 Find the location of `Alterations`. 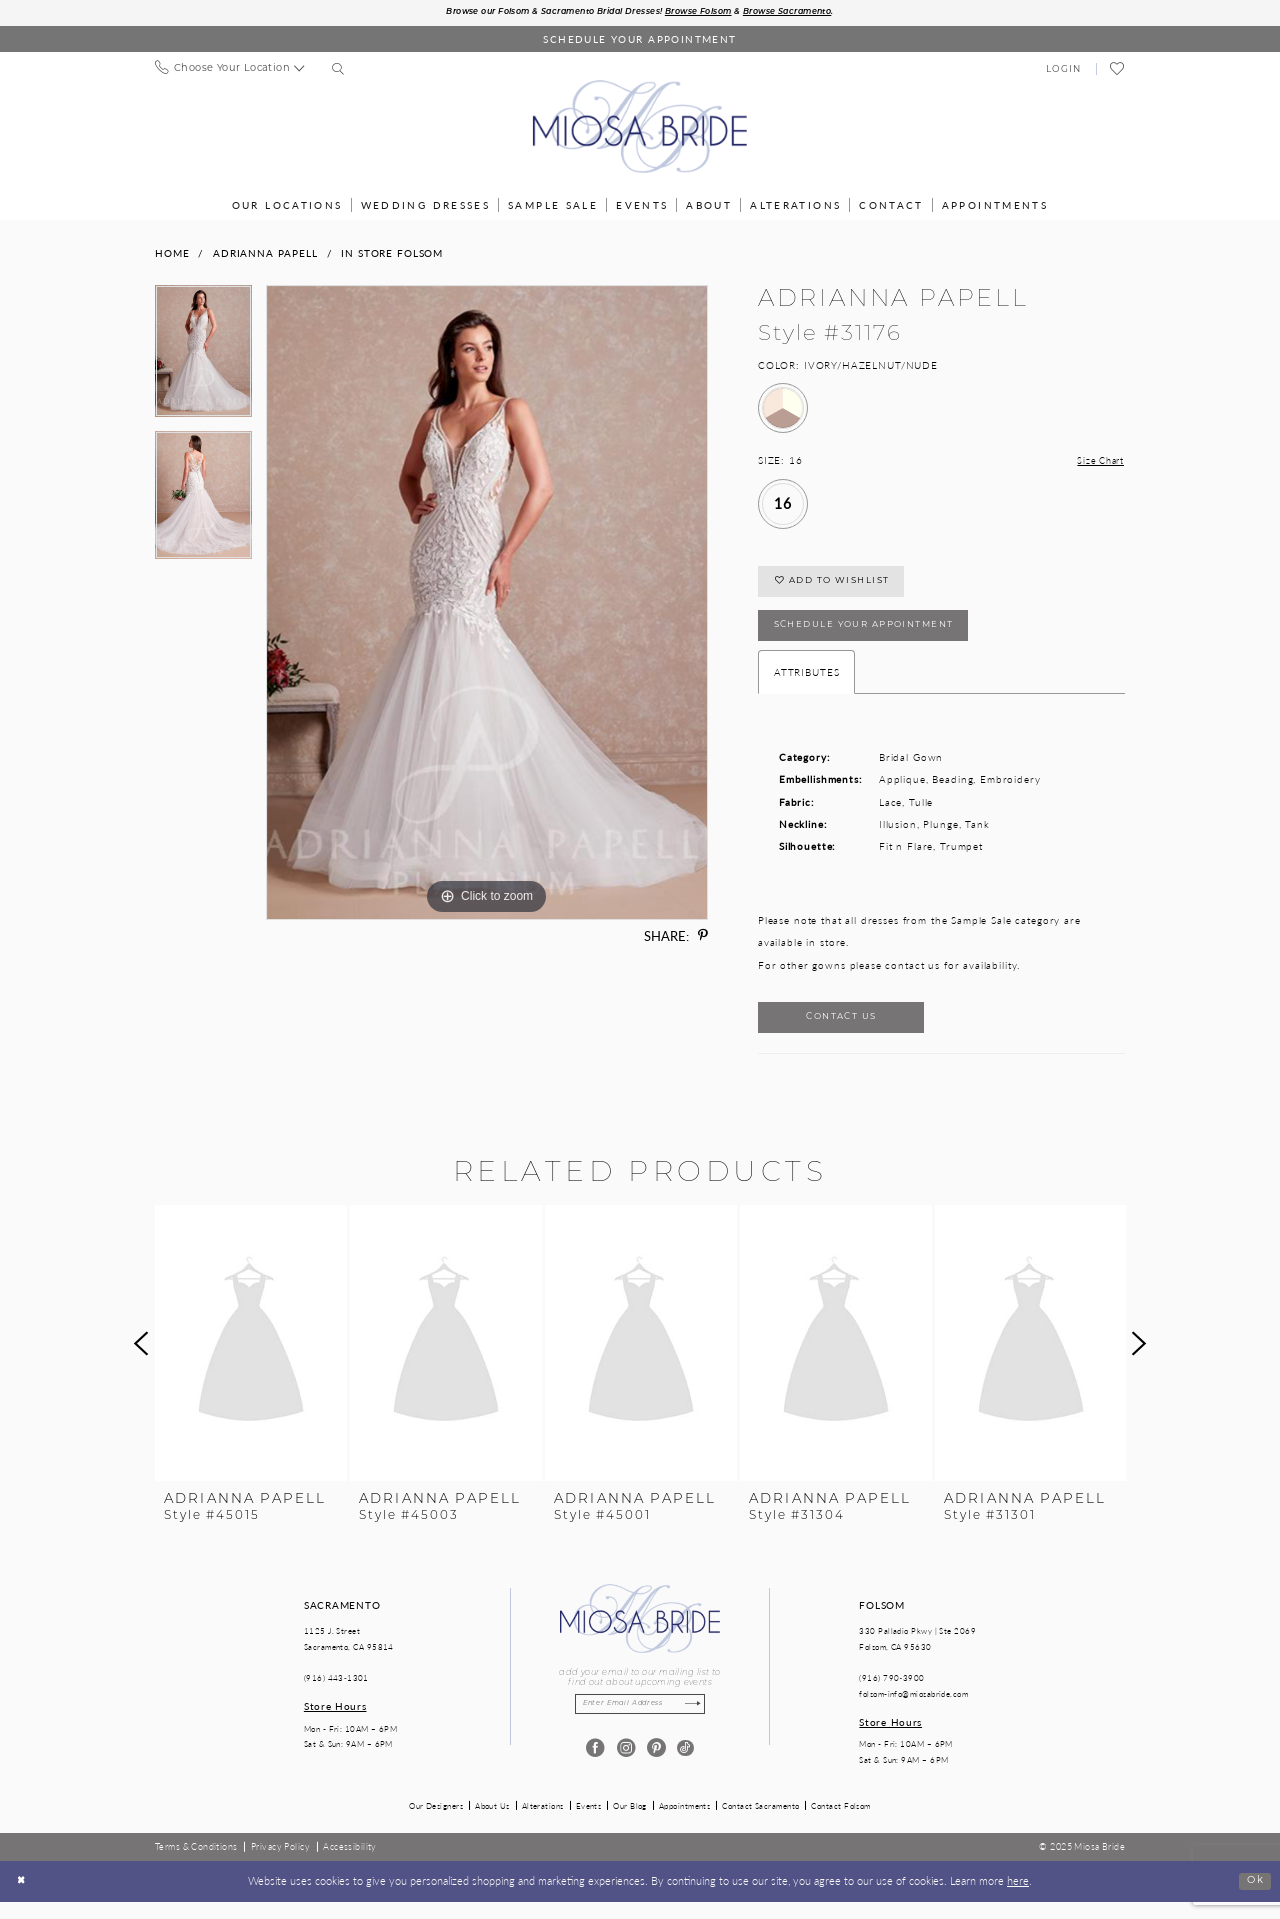

Alterations is located at coordinates (543, 1822).